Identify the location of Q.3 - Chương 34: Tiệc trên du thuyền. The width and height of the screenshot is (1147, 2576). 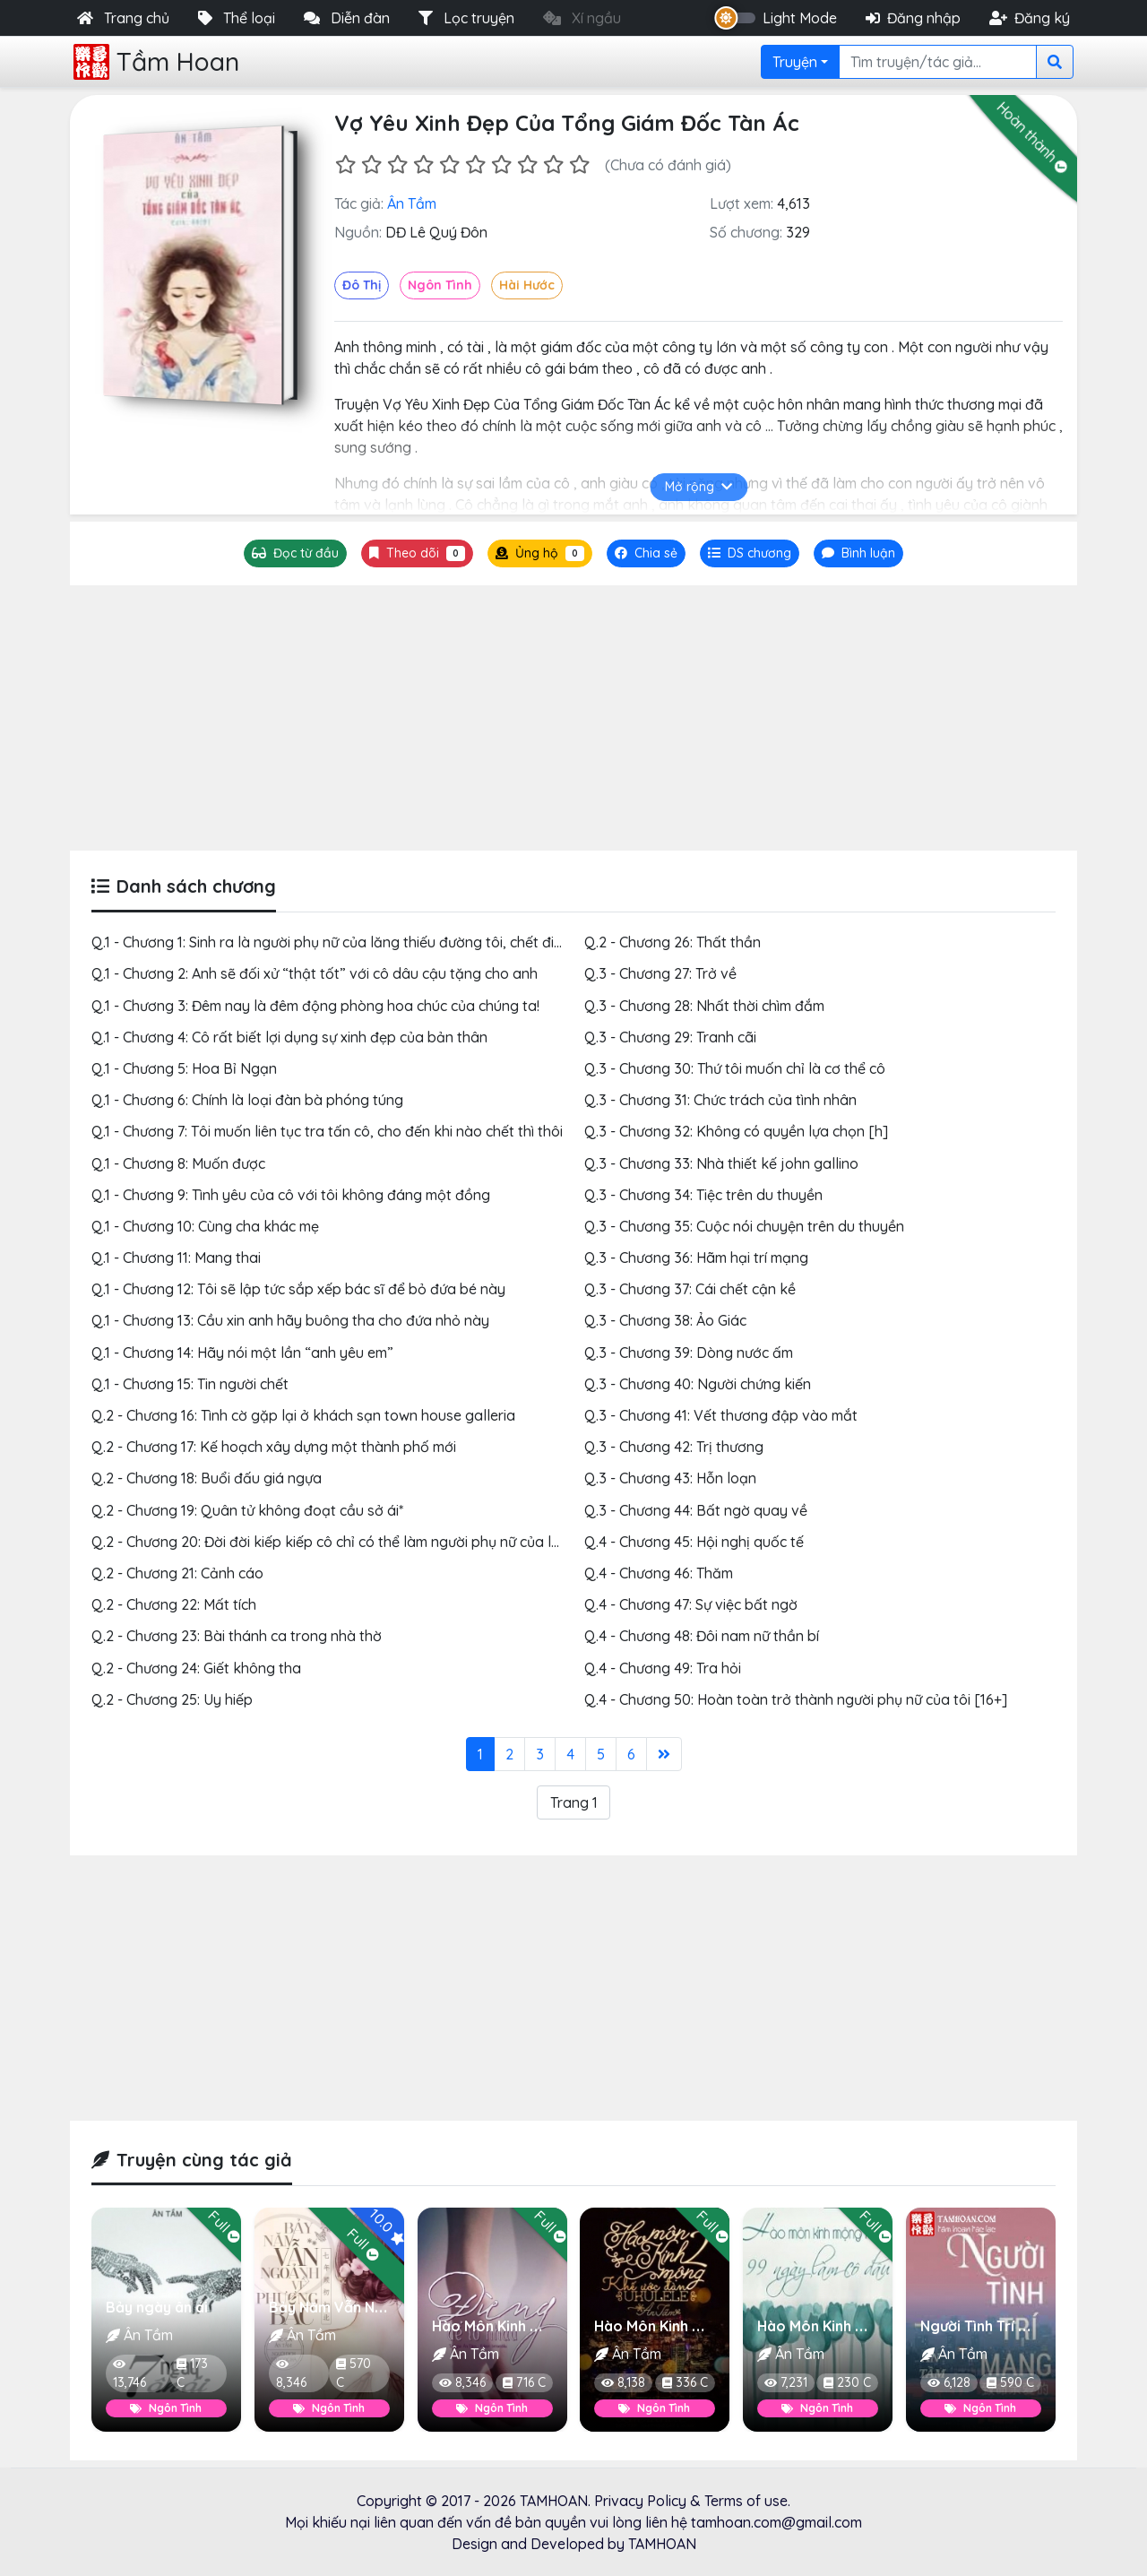
(703, 1195).